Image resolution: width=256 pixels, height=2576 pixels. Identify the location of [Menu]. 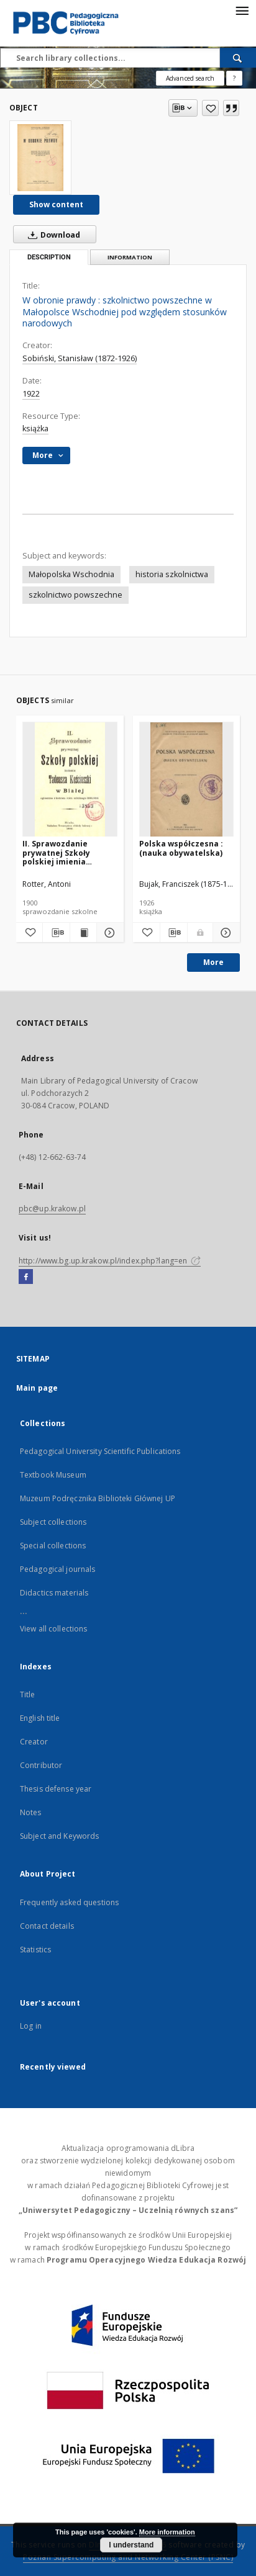
(242, 10).